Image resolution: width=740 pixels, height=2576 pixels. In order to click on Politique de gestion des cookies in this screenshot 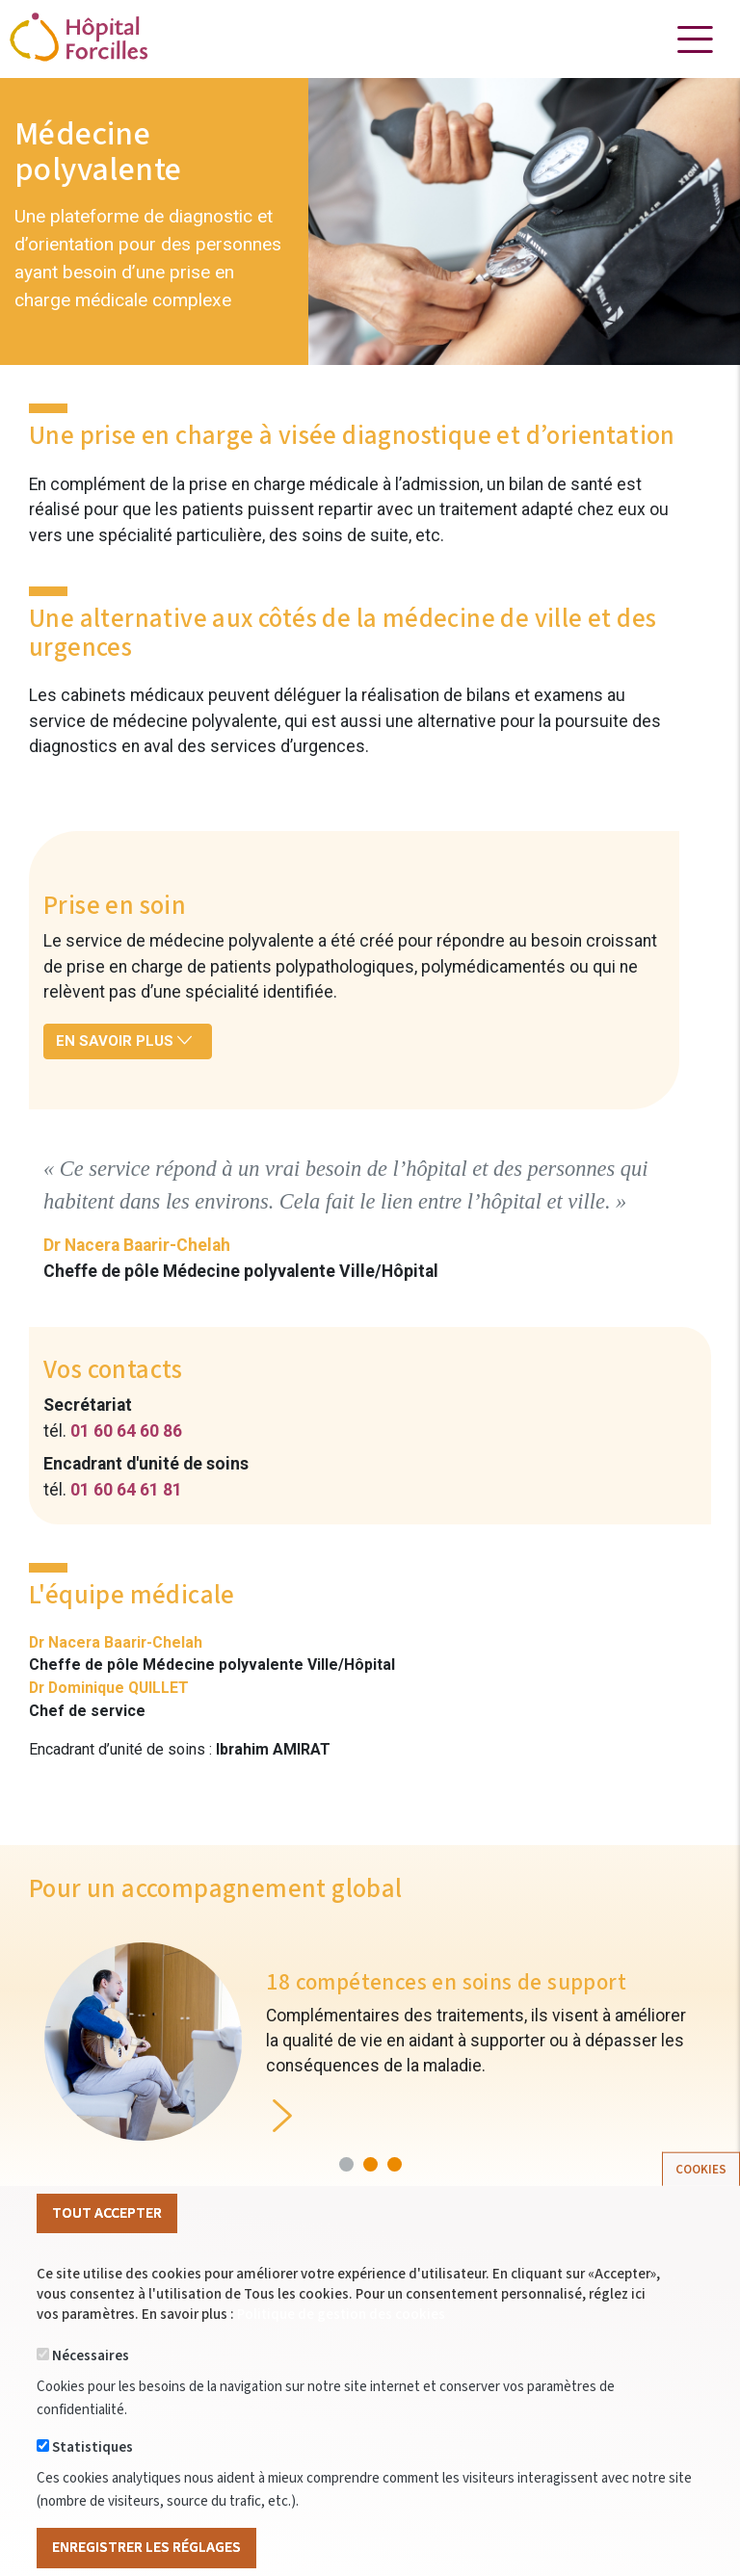, I will do `click(341, 2346)`.